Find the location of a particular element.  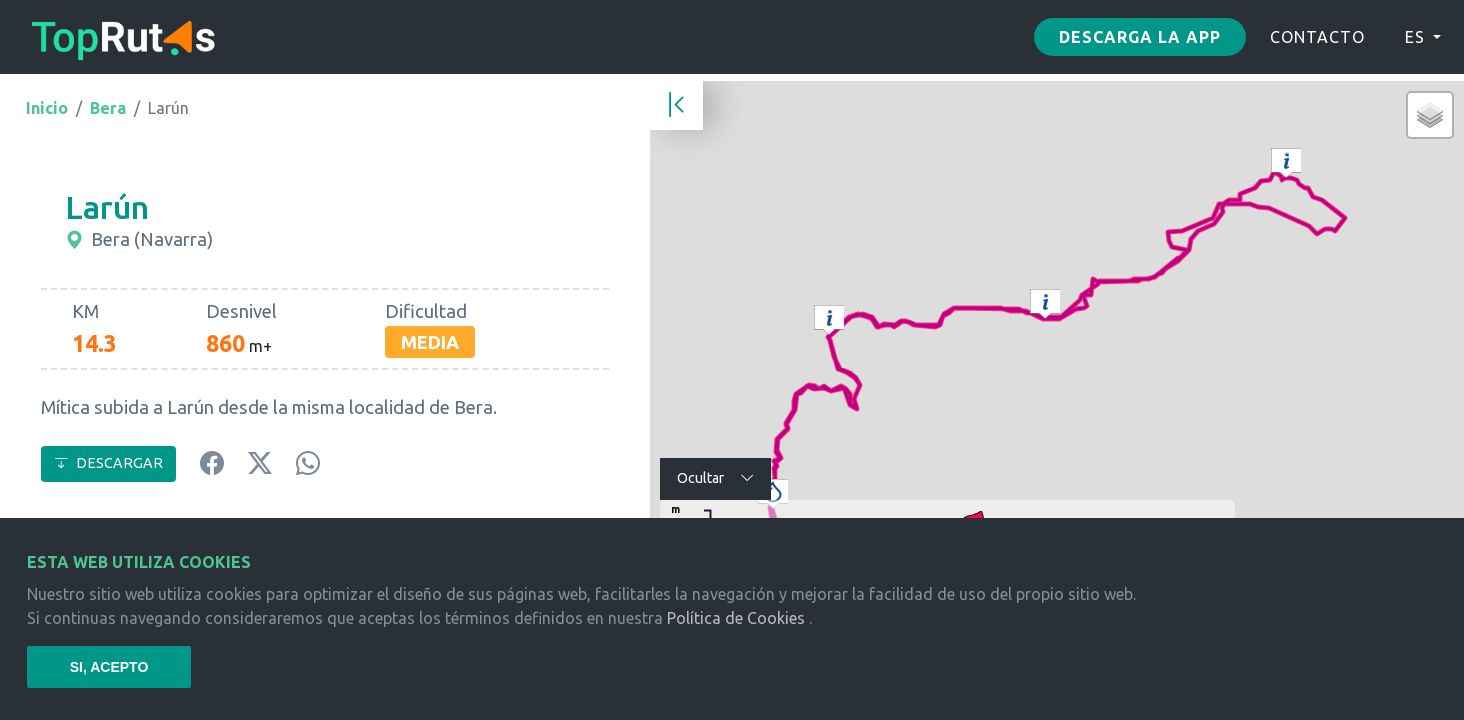

Inicio is located at coordinates (47, 108).